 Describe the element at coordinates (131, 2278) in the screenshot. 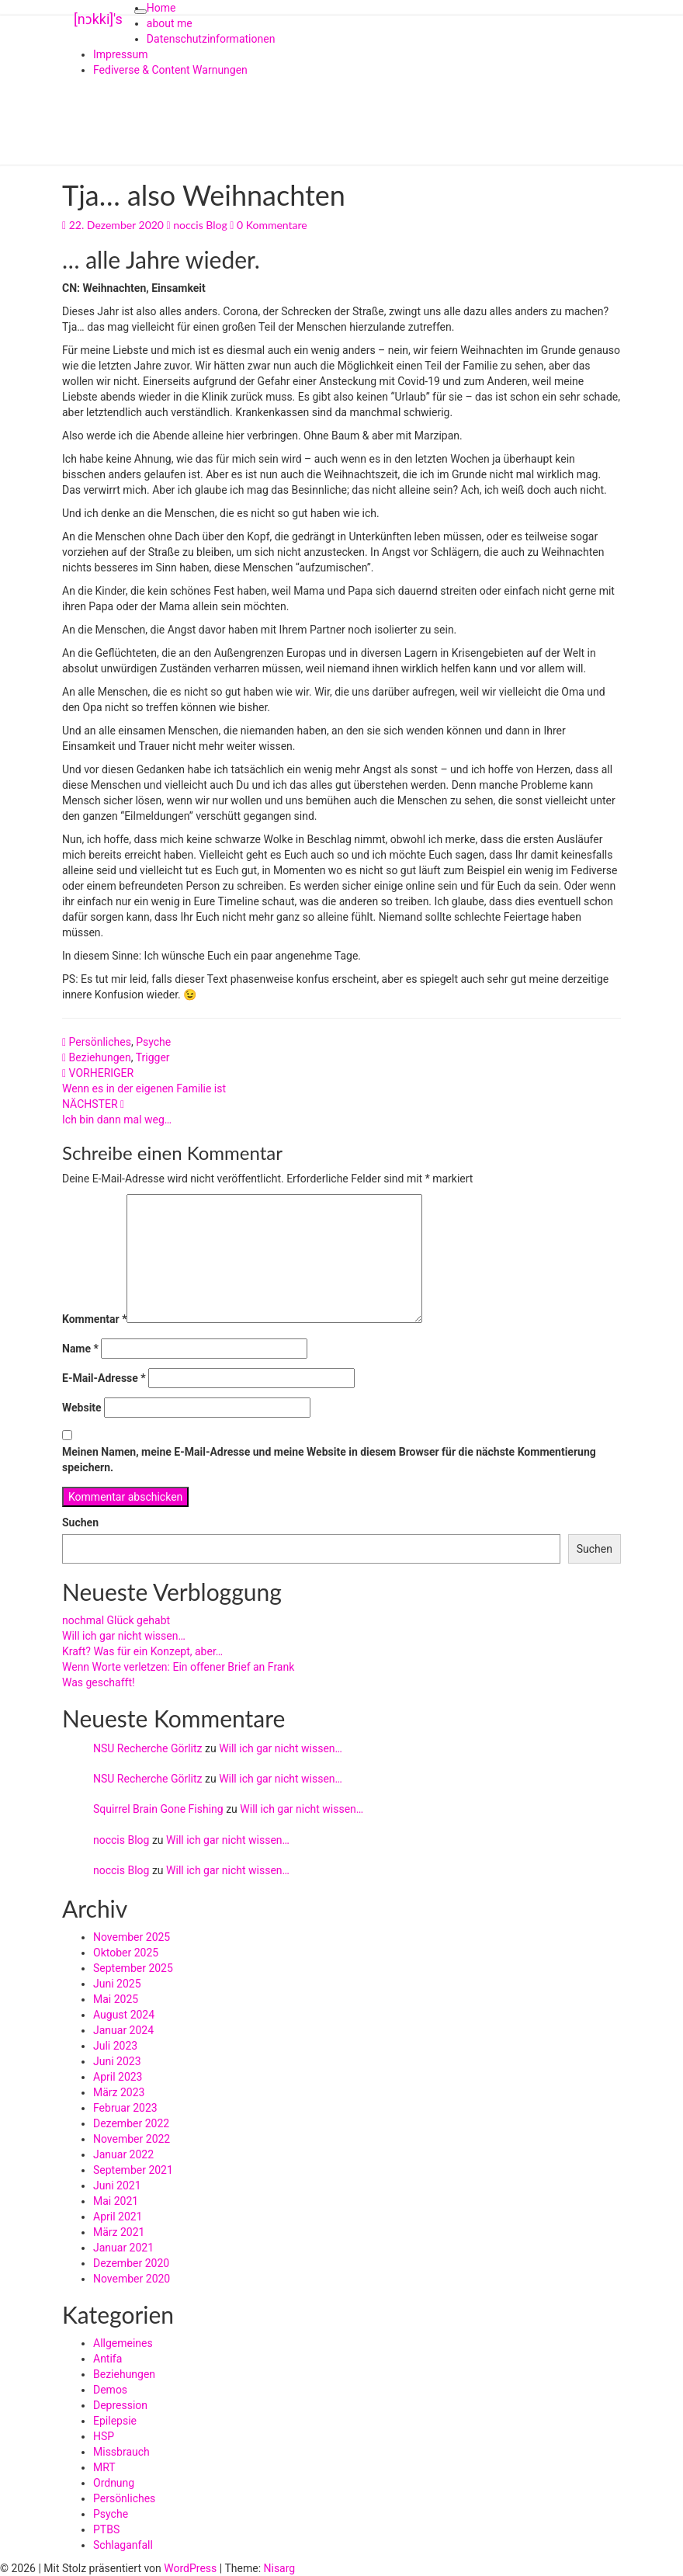

I see `November 2020` at that location.